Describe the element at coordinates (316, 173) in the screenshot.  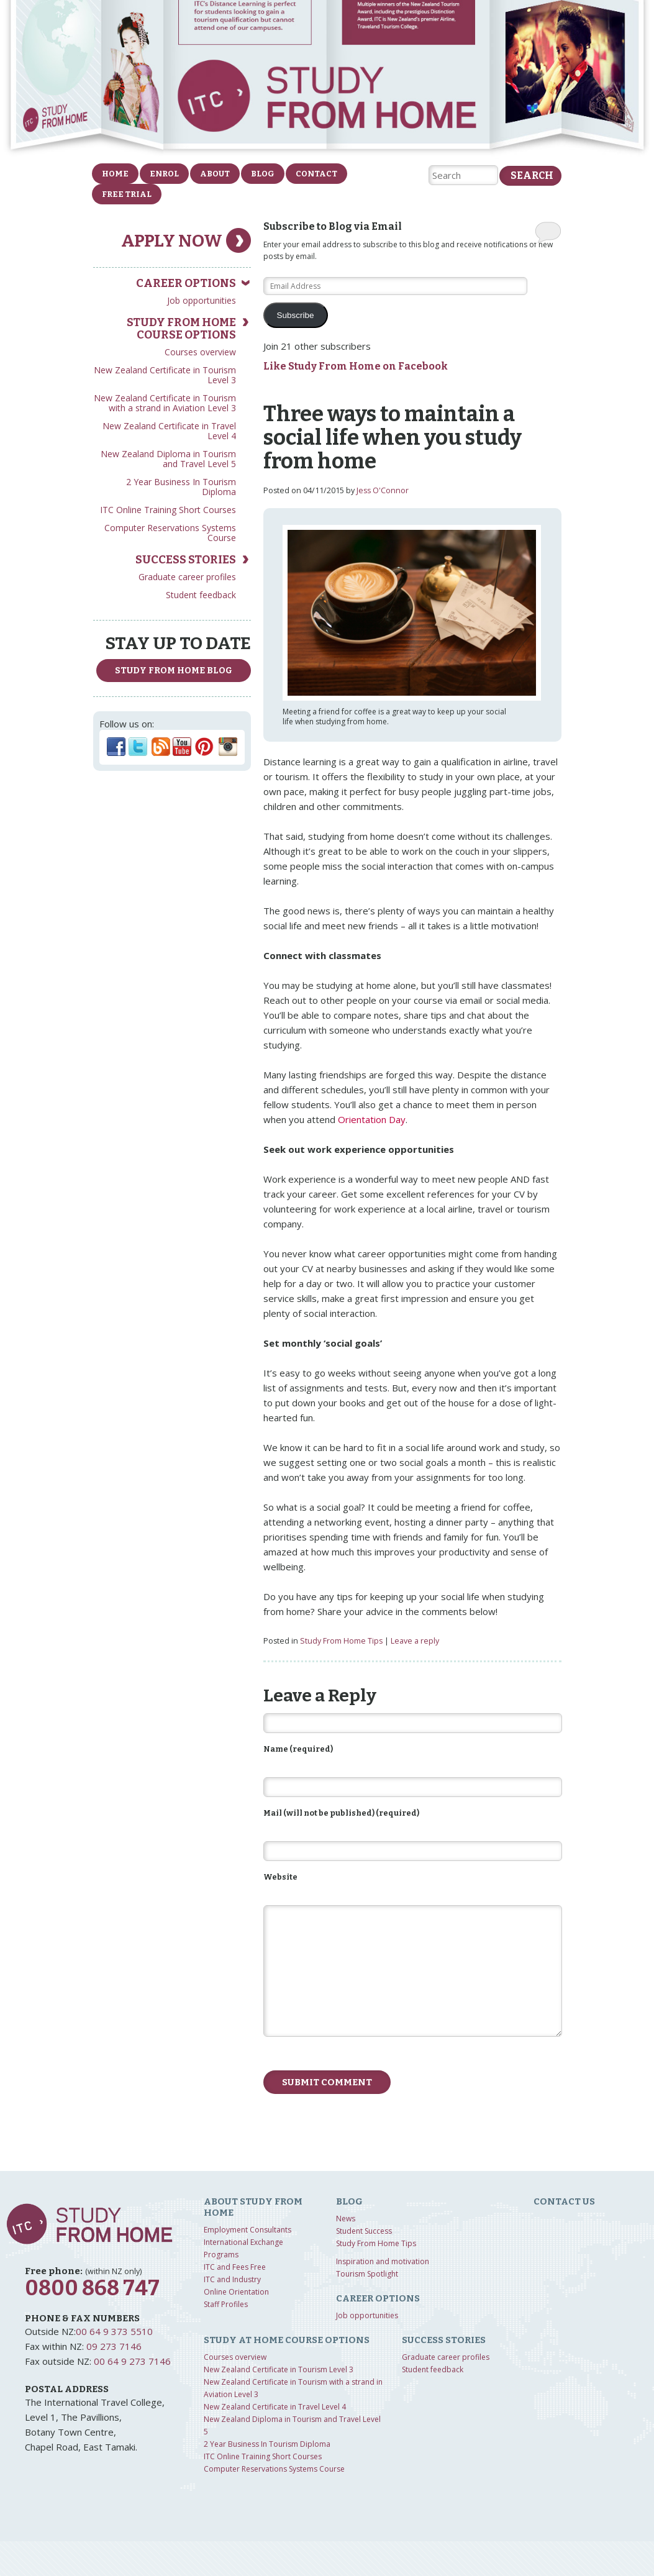
I see `Contact` at that location.